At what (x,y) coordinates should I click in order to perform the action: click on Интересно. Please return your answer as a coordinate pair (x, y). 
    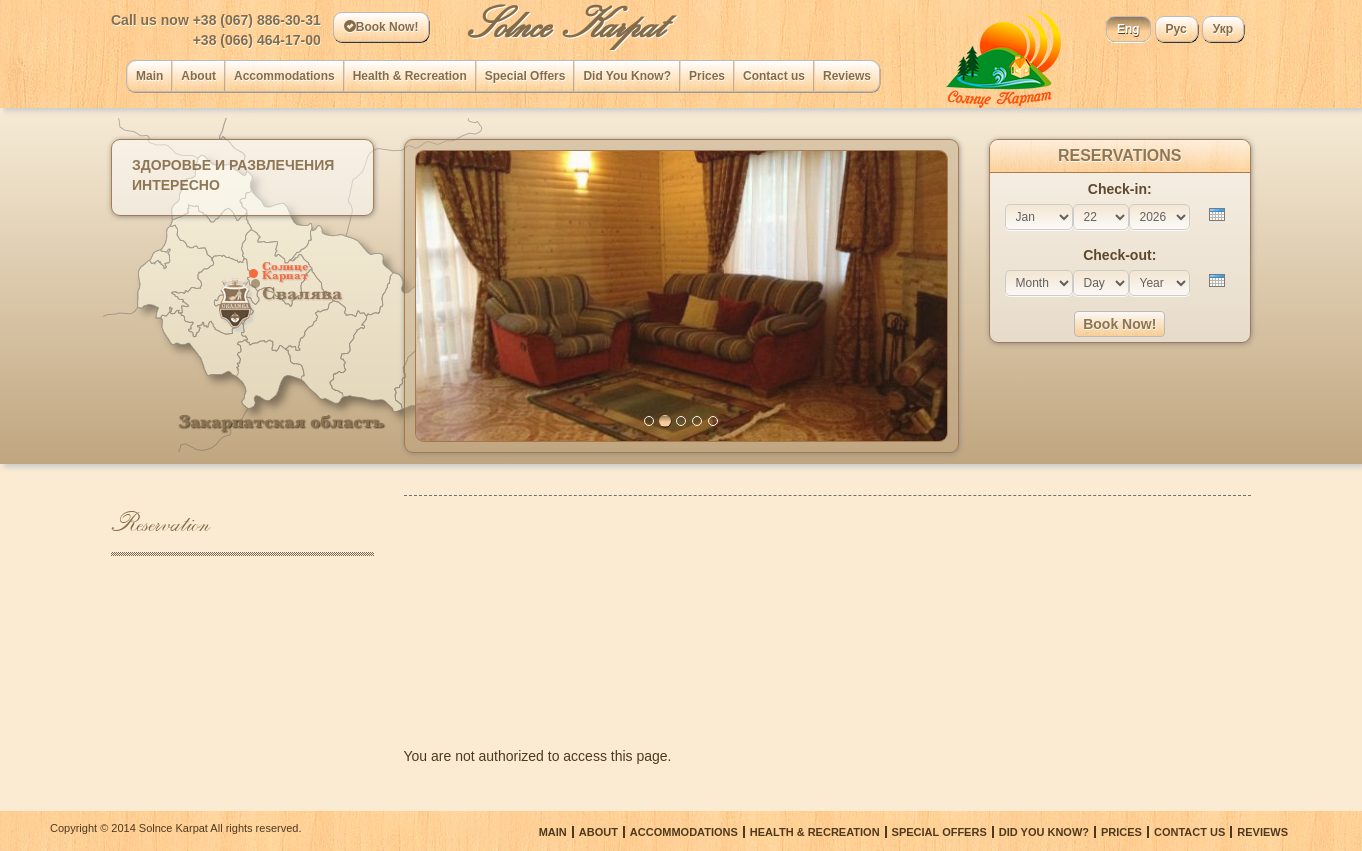
    Looking at the image, I should click on (176, 185).